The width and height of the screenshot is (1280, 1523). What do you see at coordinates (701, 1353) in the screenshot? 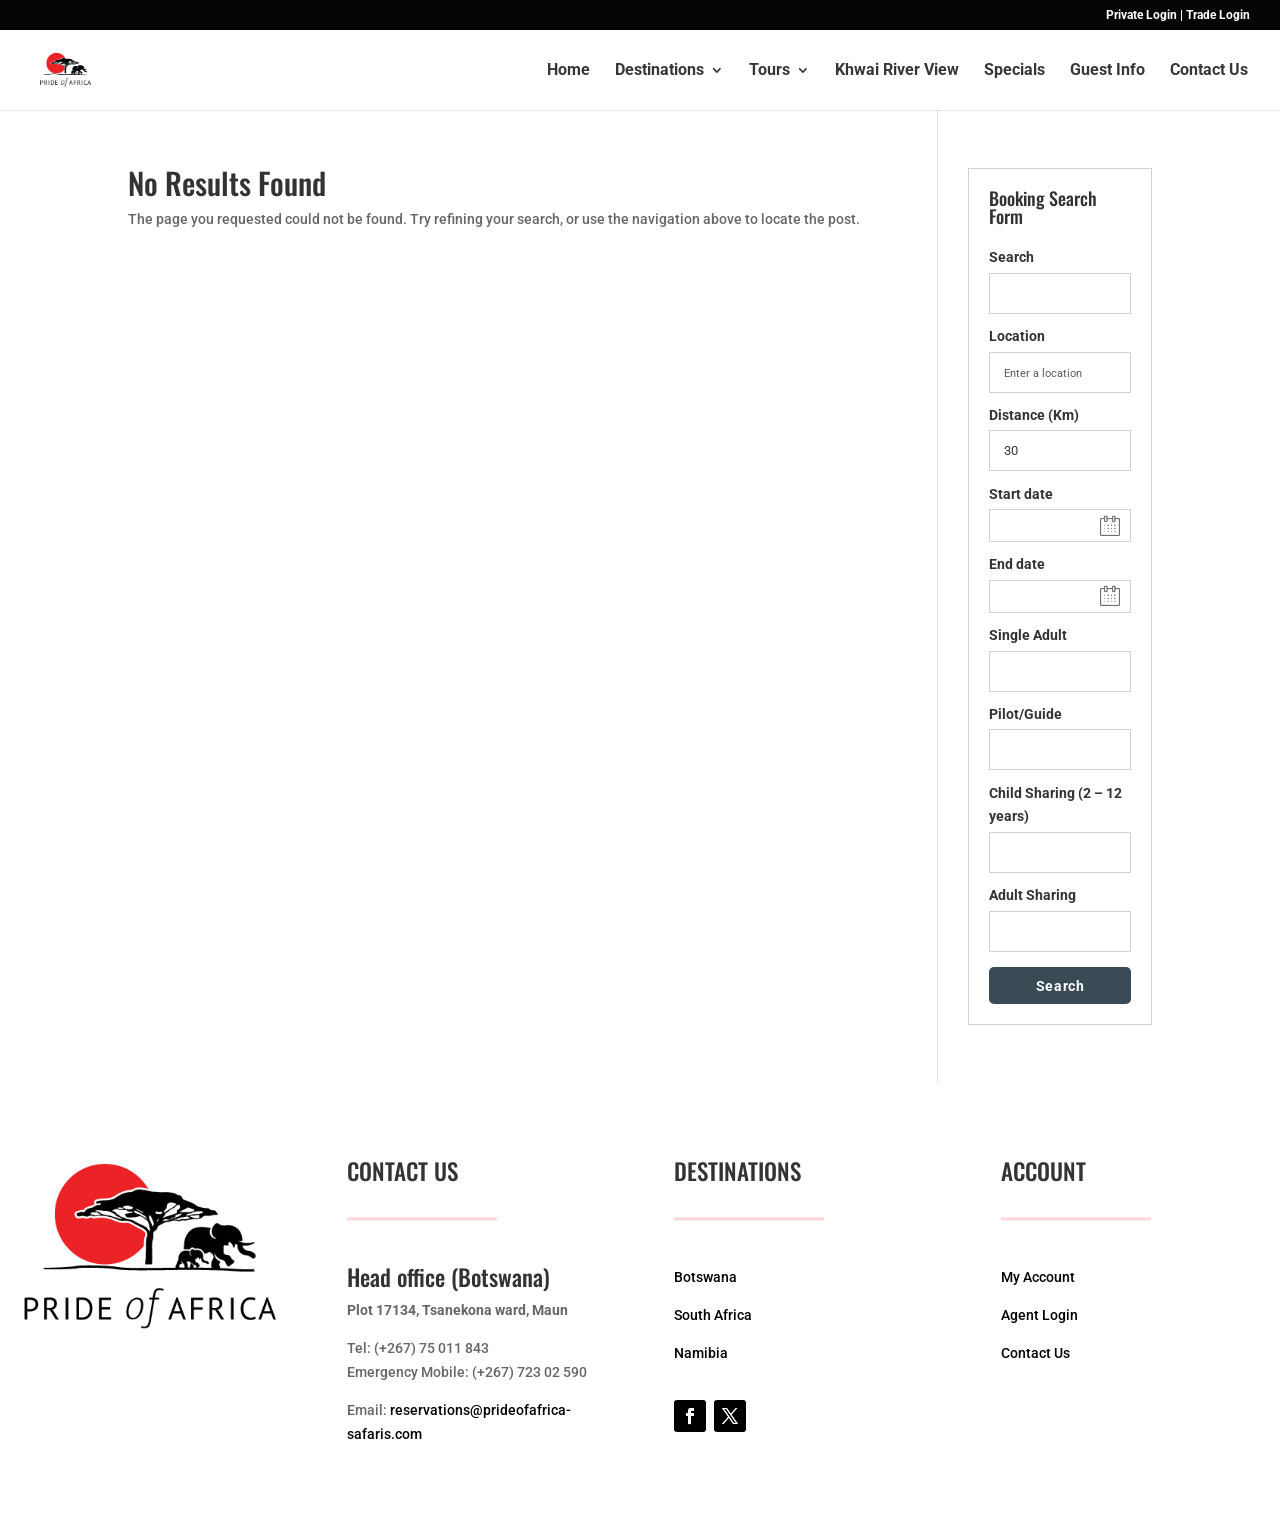
I see `Namibia` at bounding box center [701, 1353].